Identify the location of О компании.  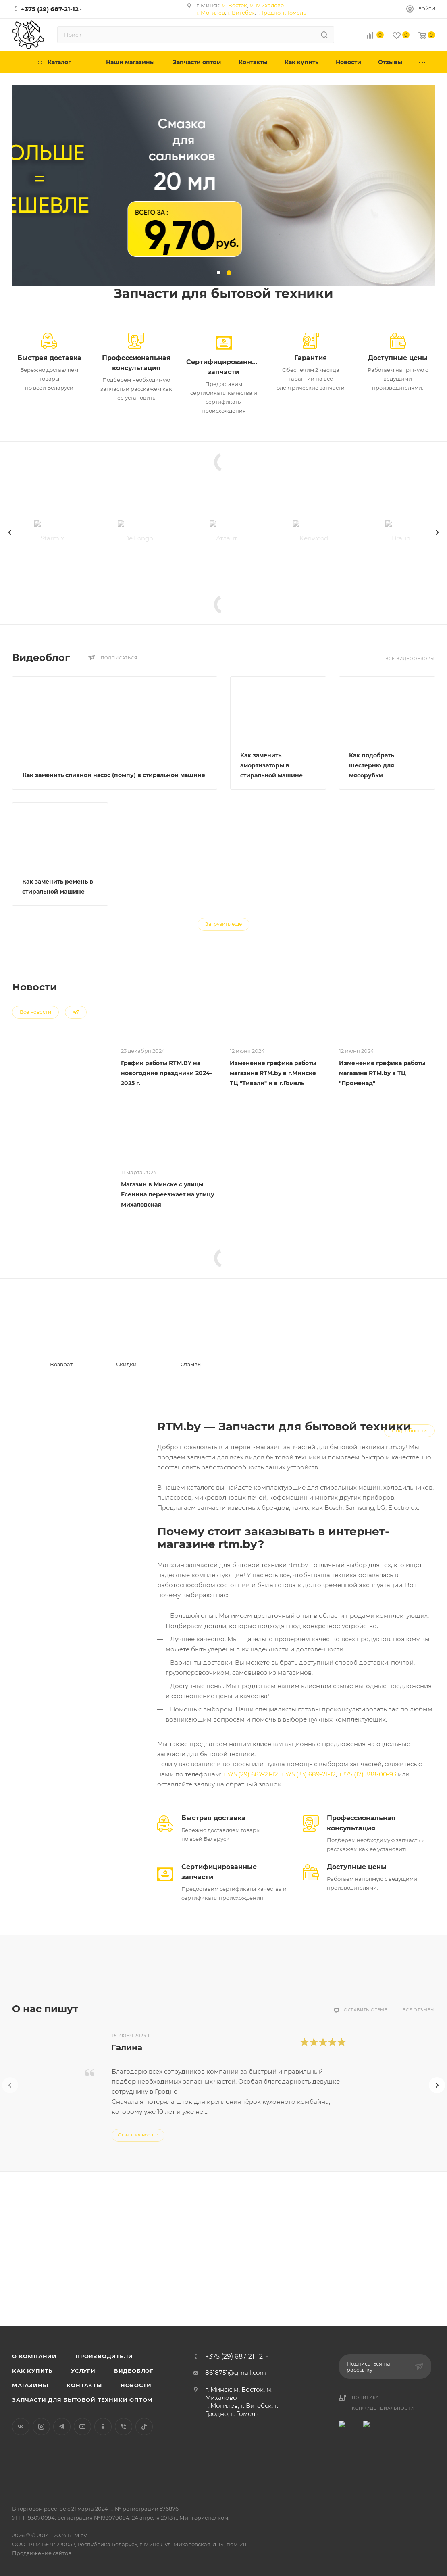
(34, 2356).